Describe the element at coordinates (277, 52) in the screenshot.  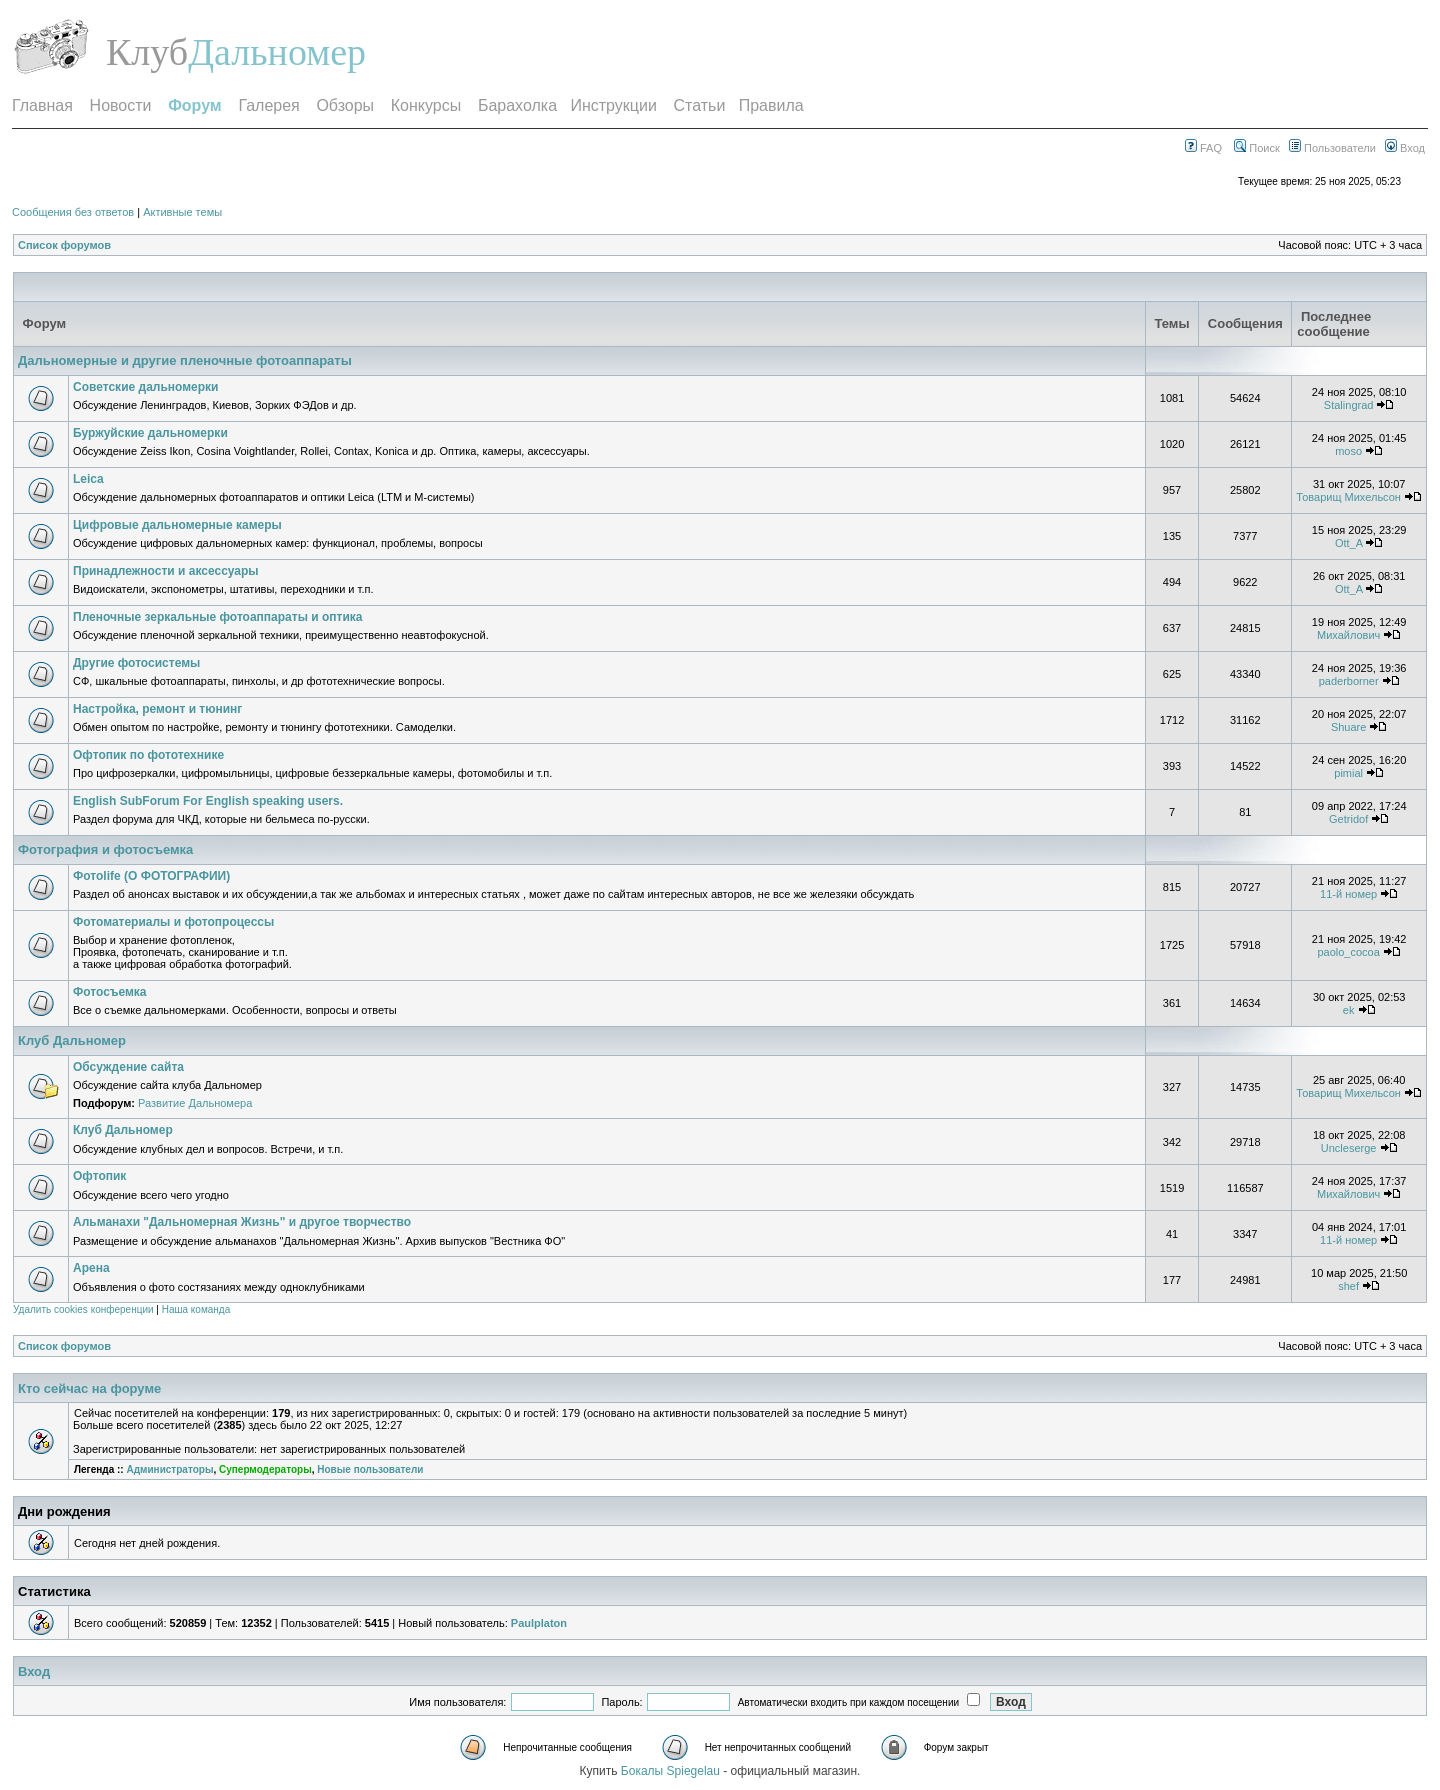
I see `Дальномер` at that location.